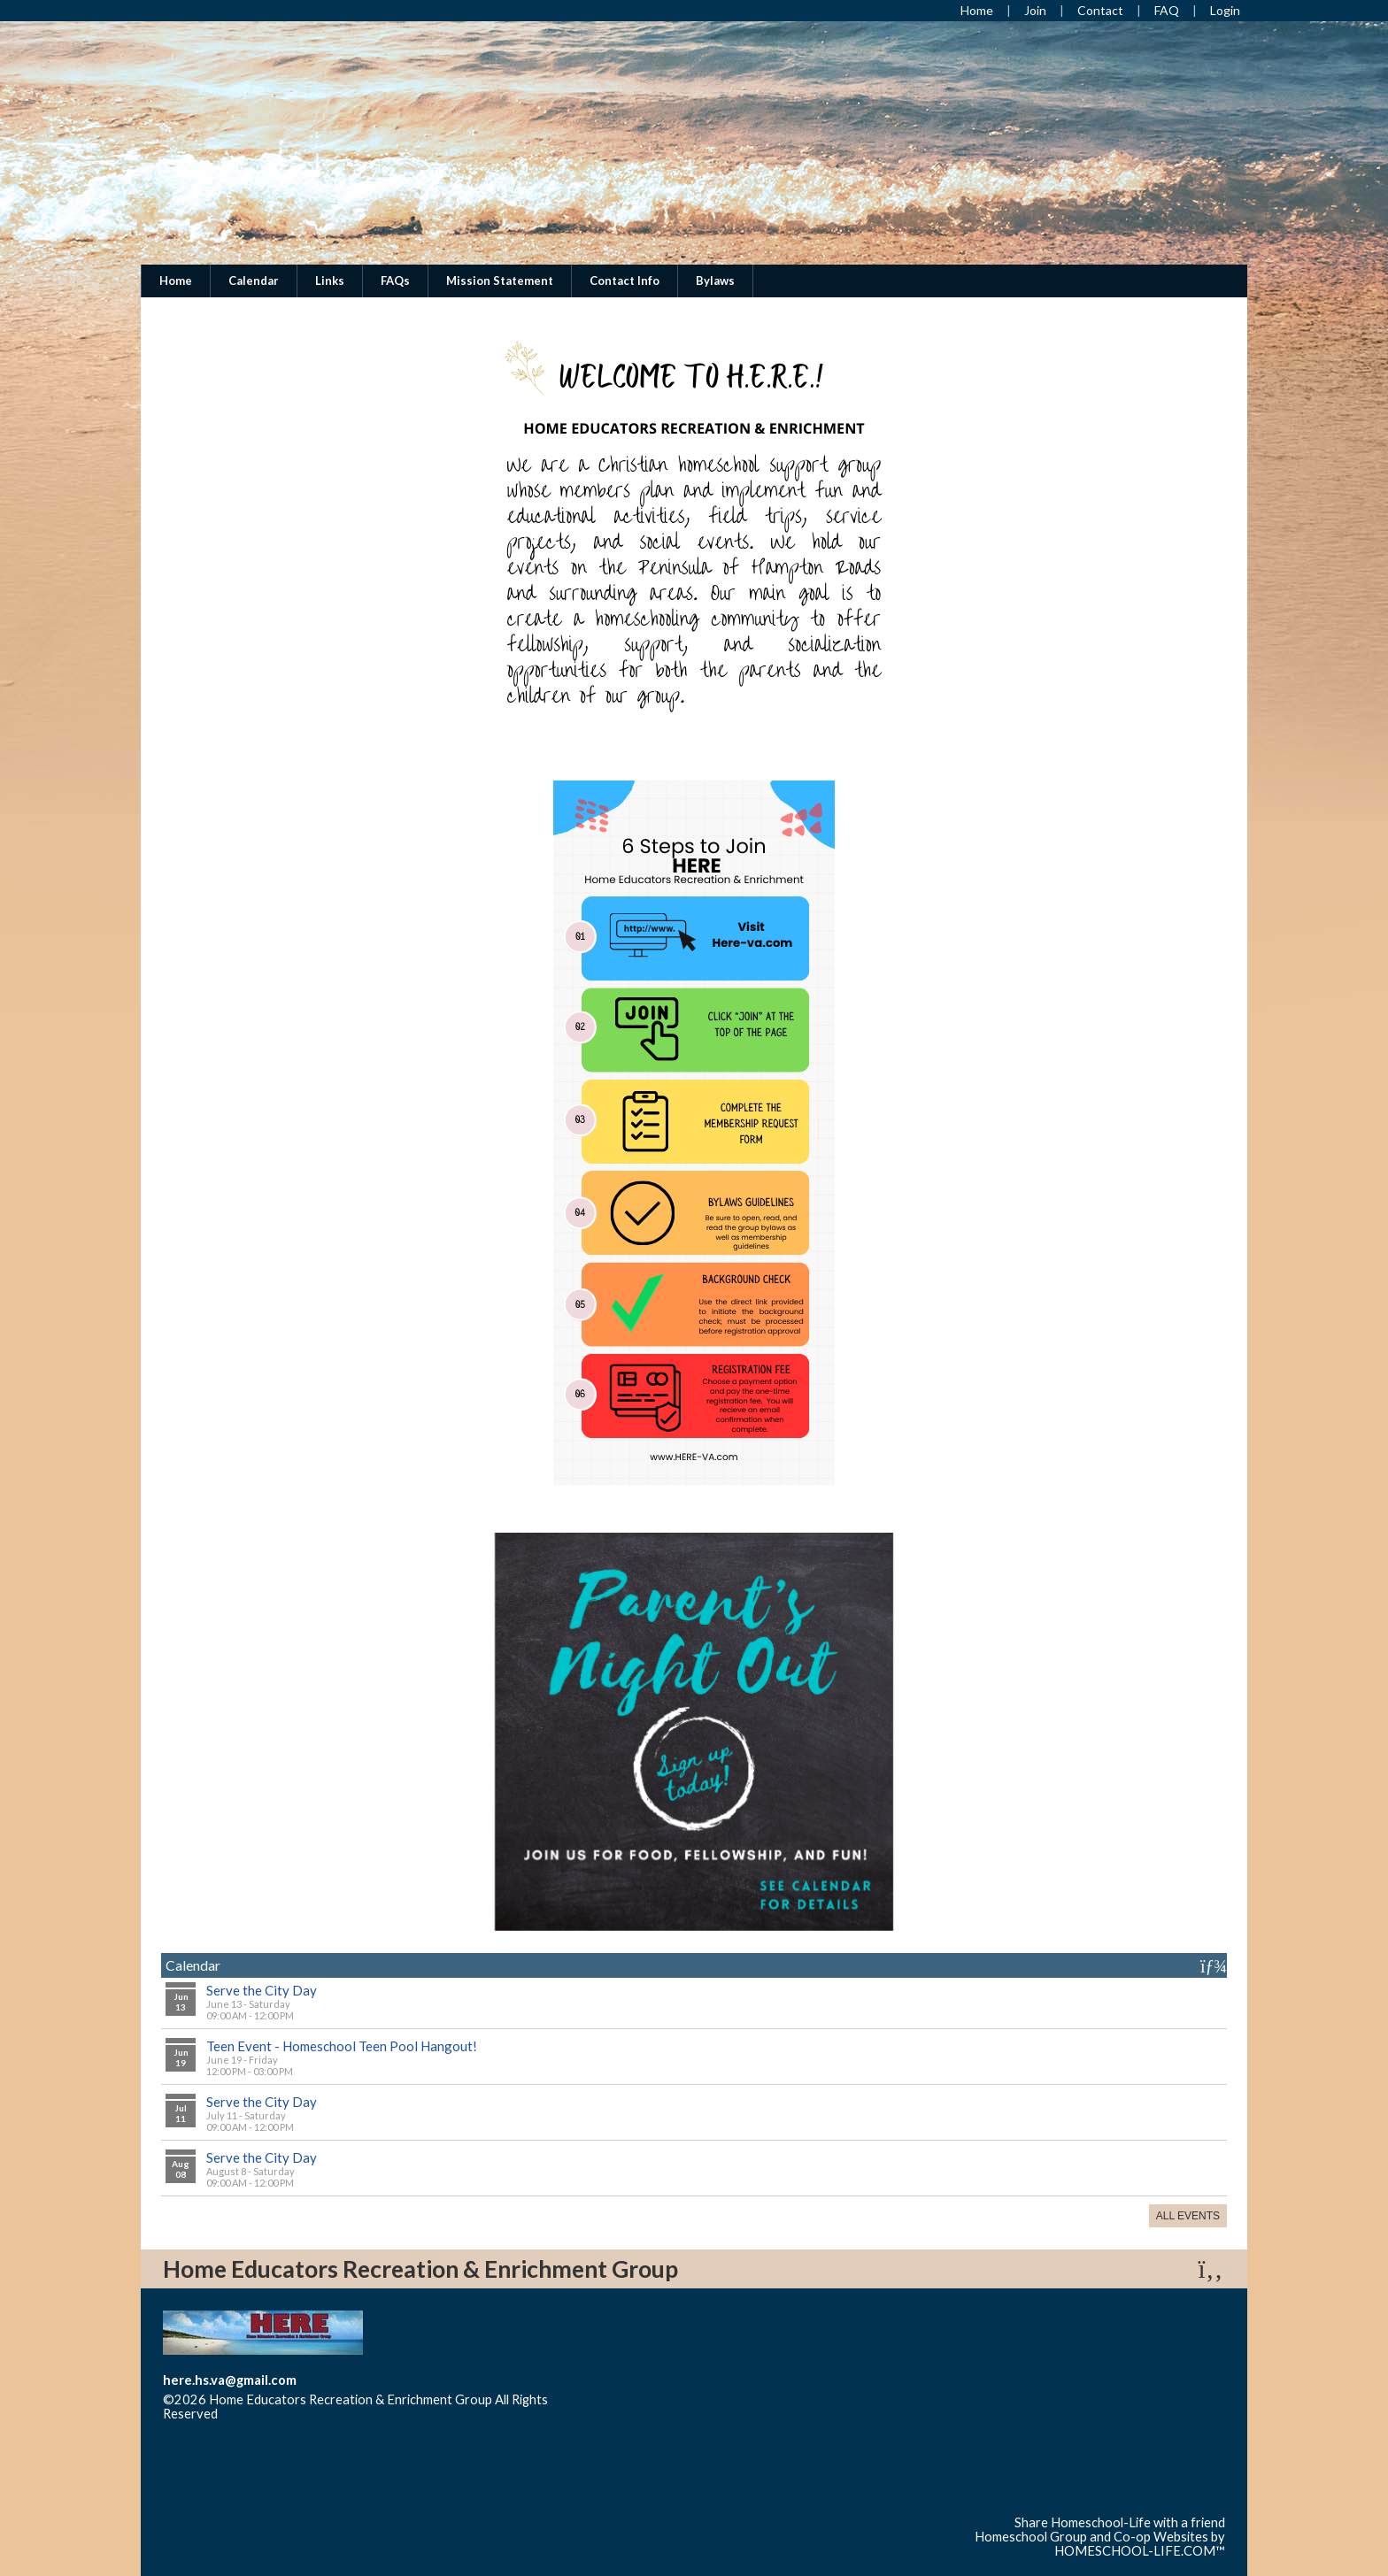 The height and width of the screenshot is (2576, 1388). Describe the element at coordinates (715, 280) in the screenshot. I see `Bylaws` at that location.